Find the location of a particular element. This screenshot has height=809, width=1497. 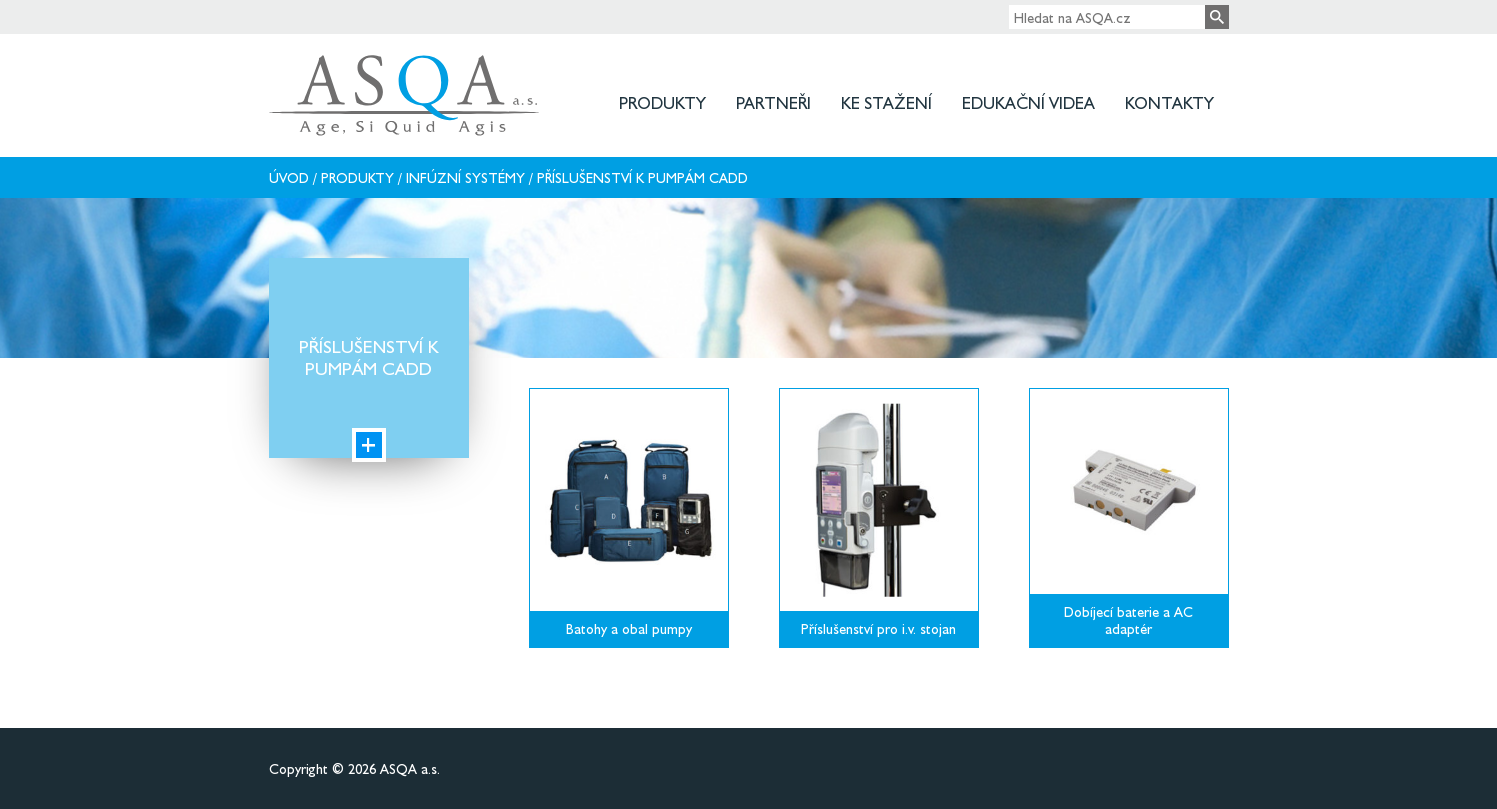

Partneři is located at coordinates (773, 102).